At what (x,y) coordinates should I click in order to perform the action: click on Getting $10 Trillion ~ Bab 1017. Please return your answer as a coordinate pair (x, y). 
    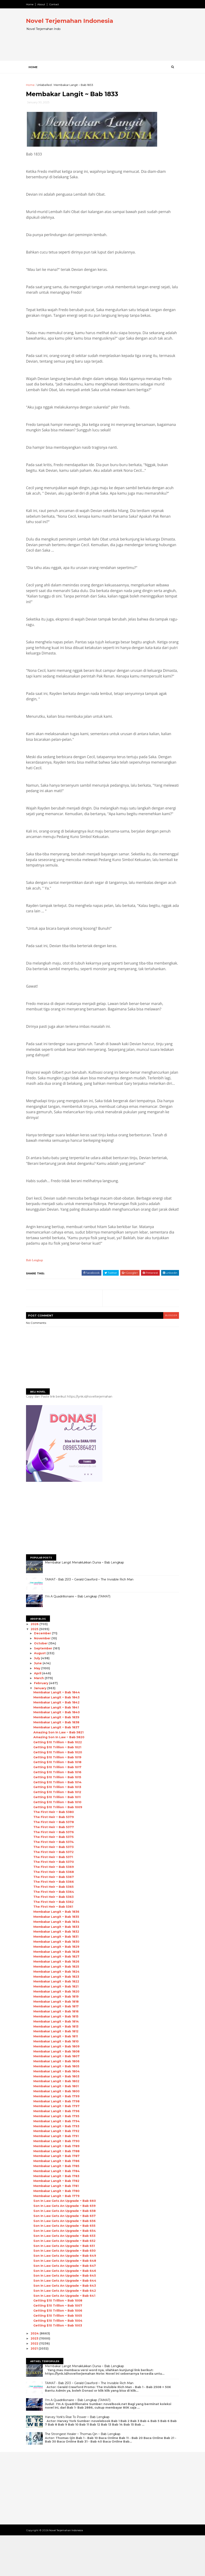
    Looking at the image, I should click on (60, 1808).